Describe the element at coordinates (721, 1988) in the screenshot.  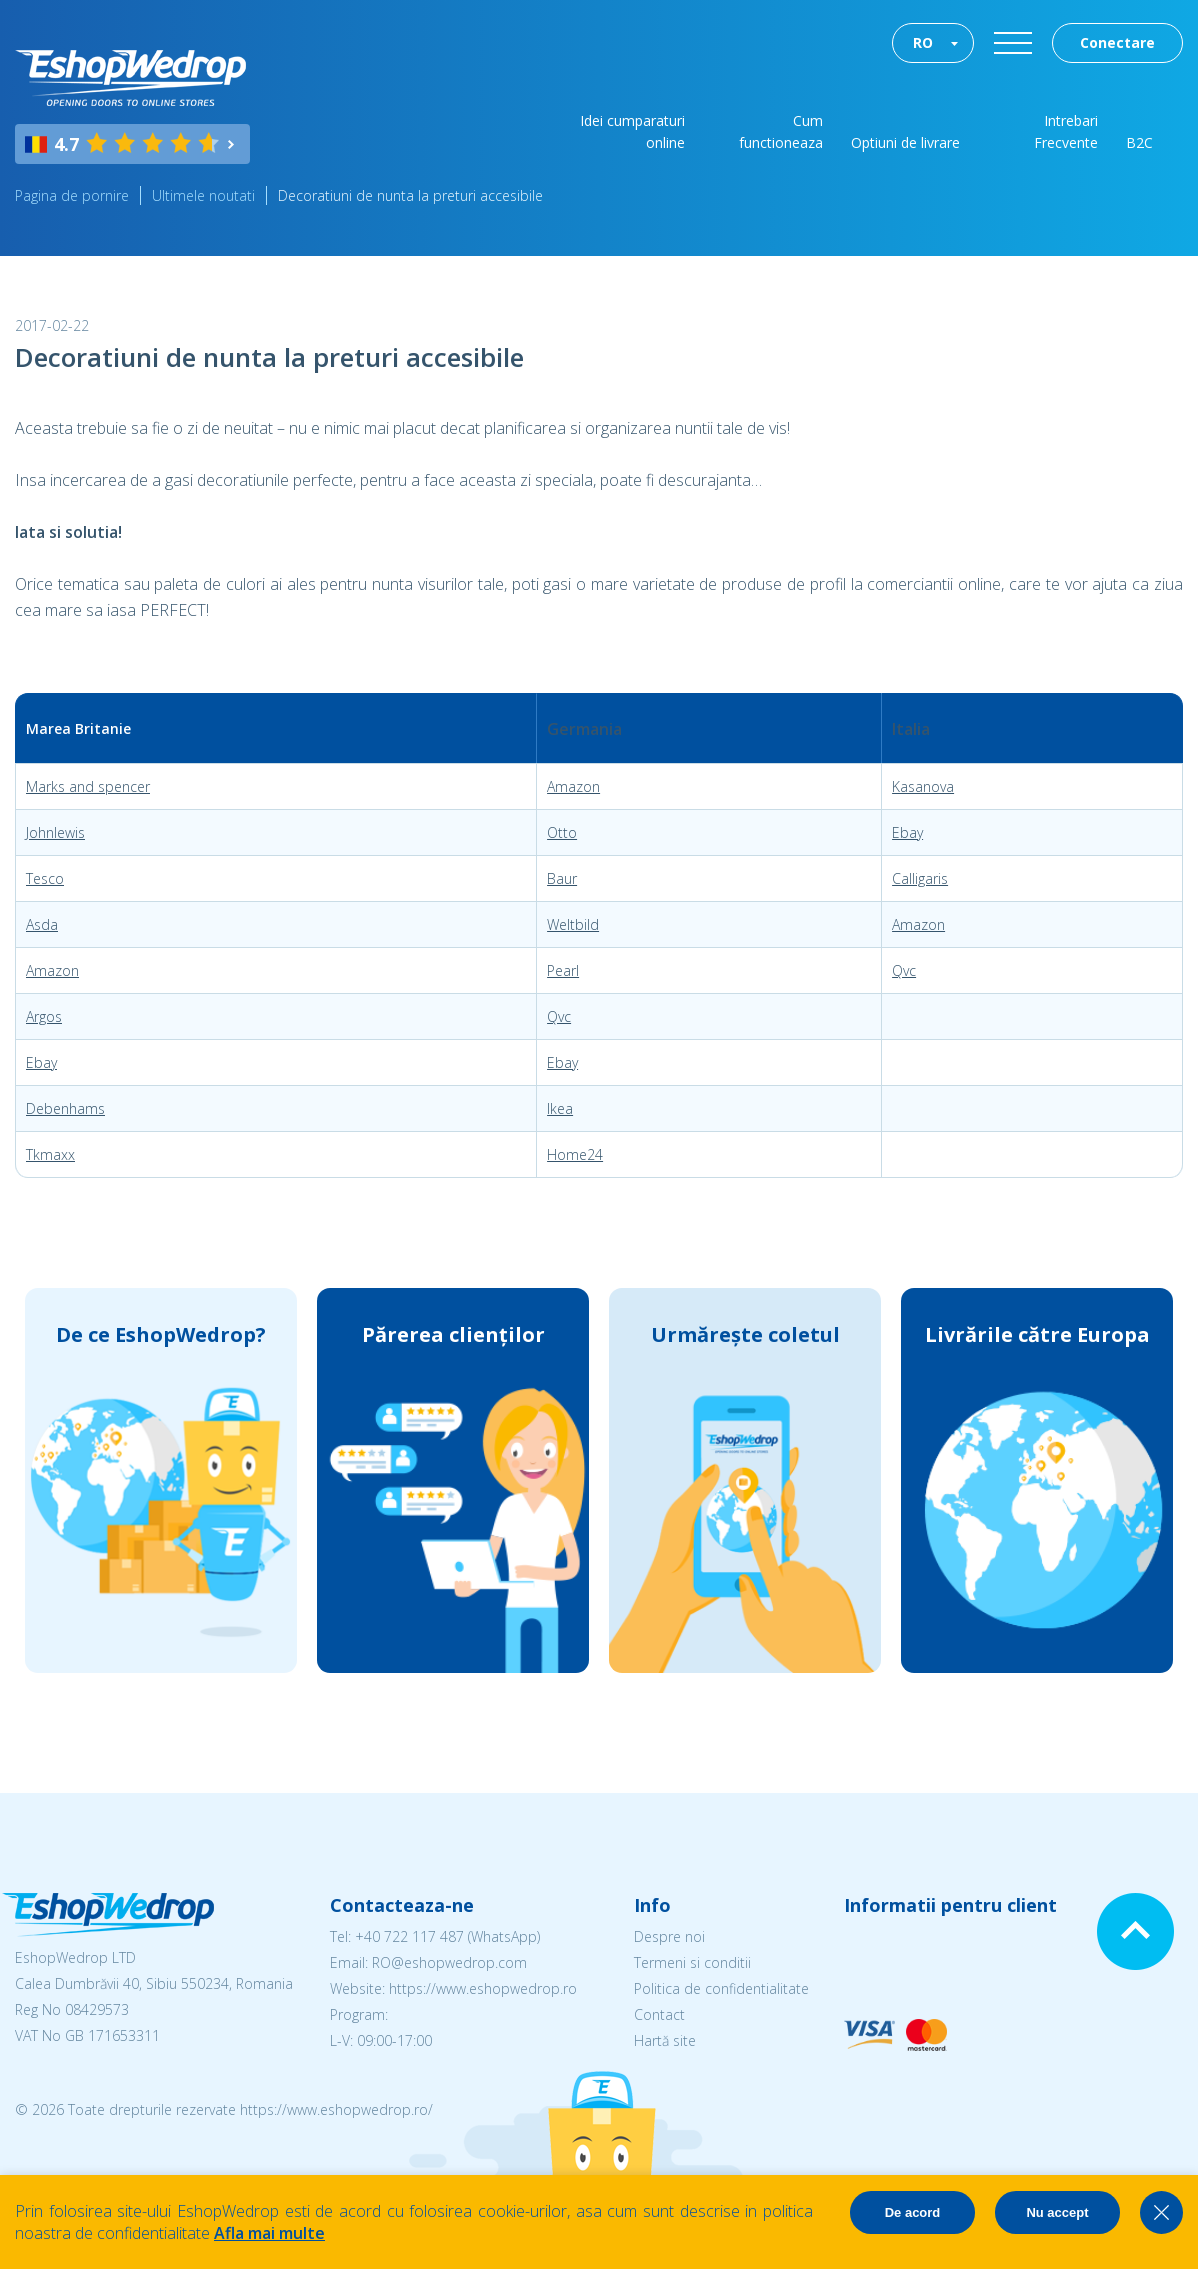
I see `Politica de confidentialitate` at that location.